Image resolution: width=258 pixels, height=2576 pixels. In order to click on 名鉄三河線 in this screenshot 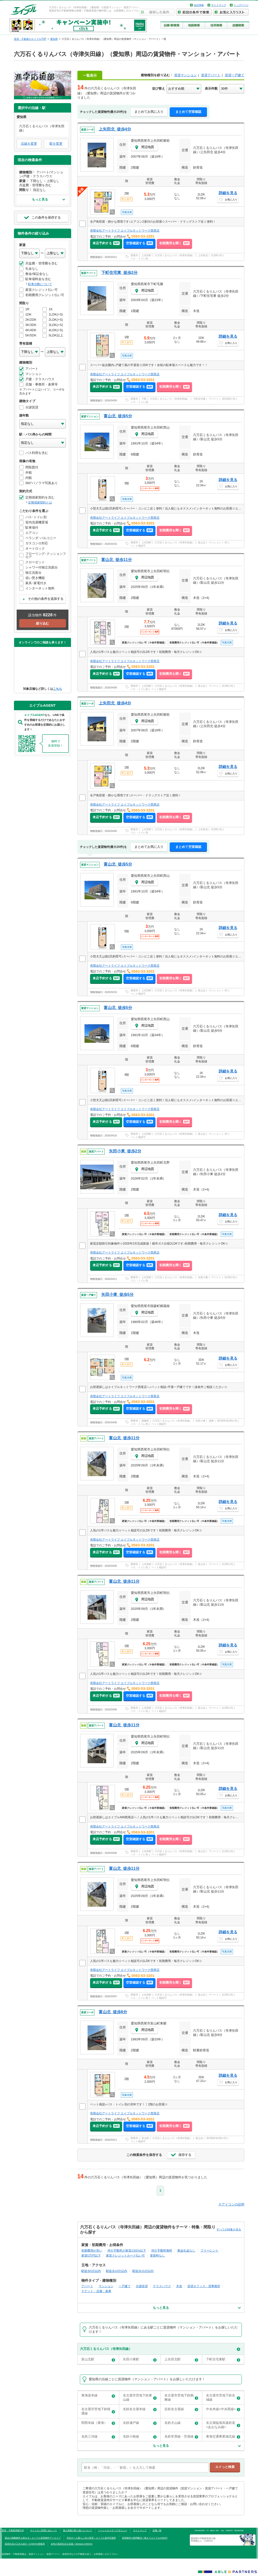, I will do `click(98, 2437)`.